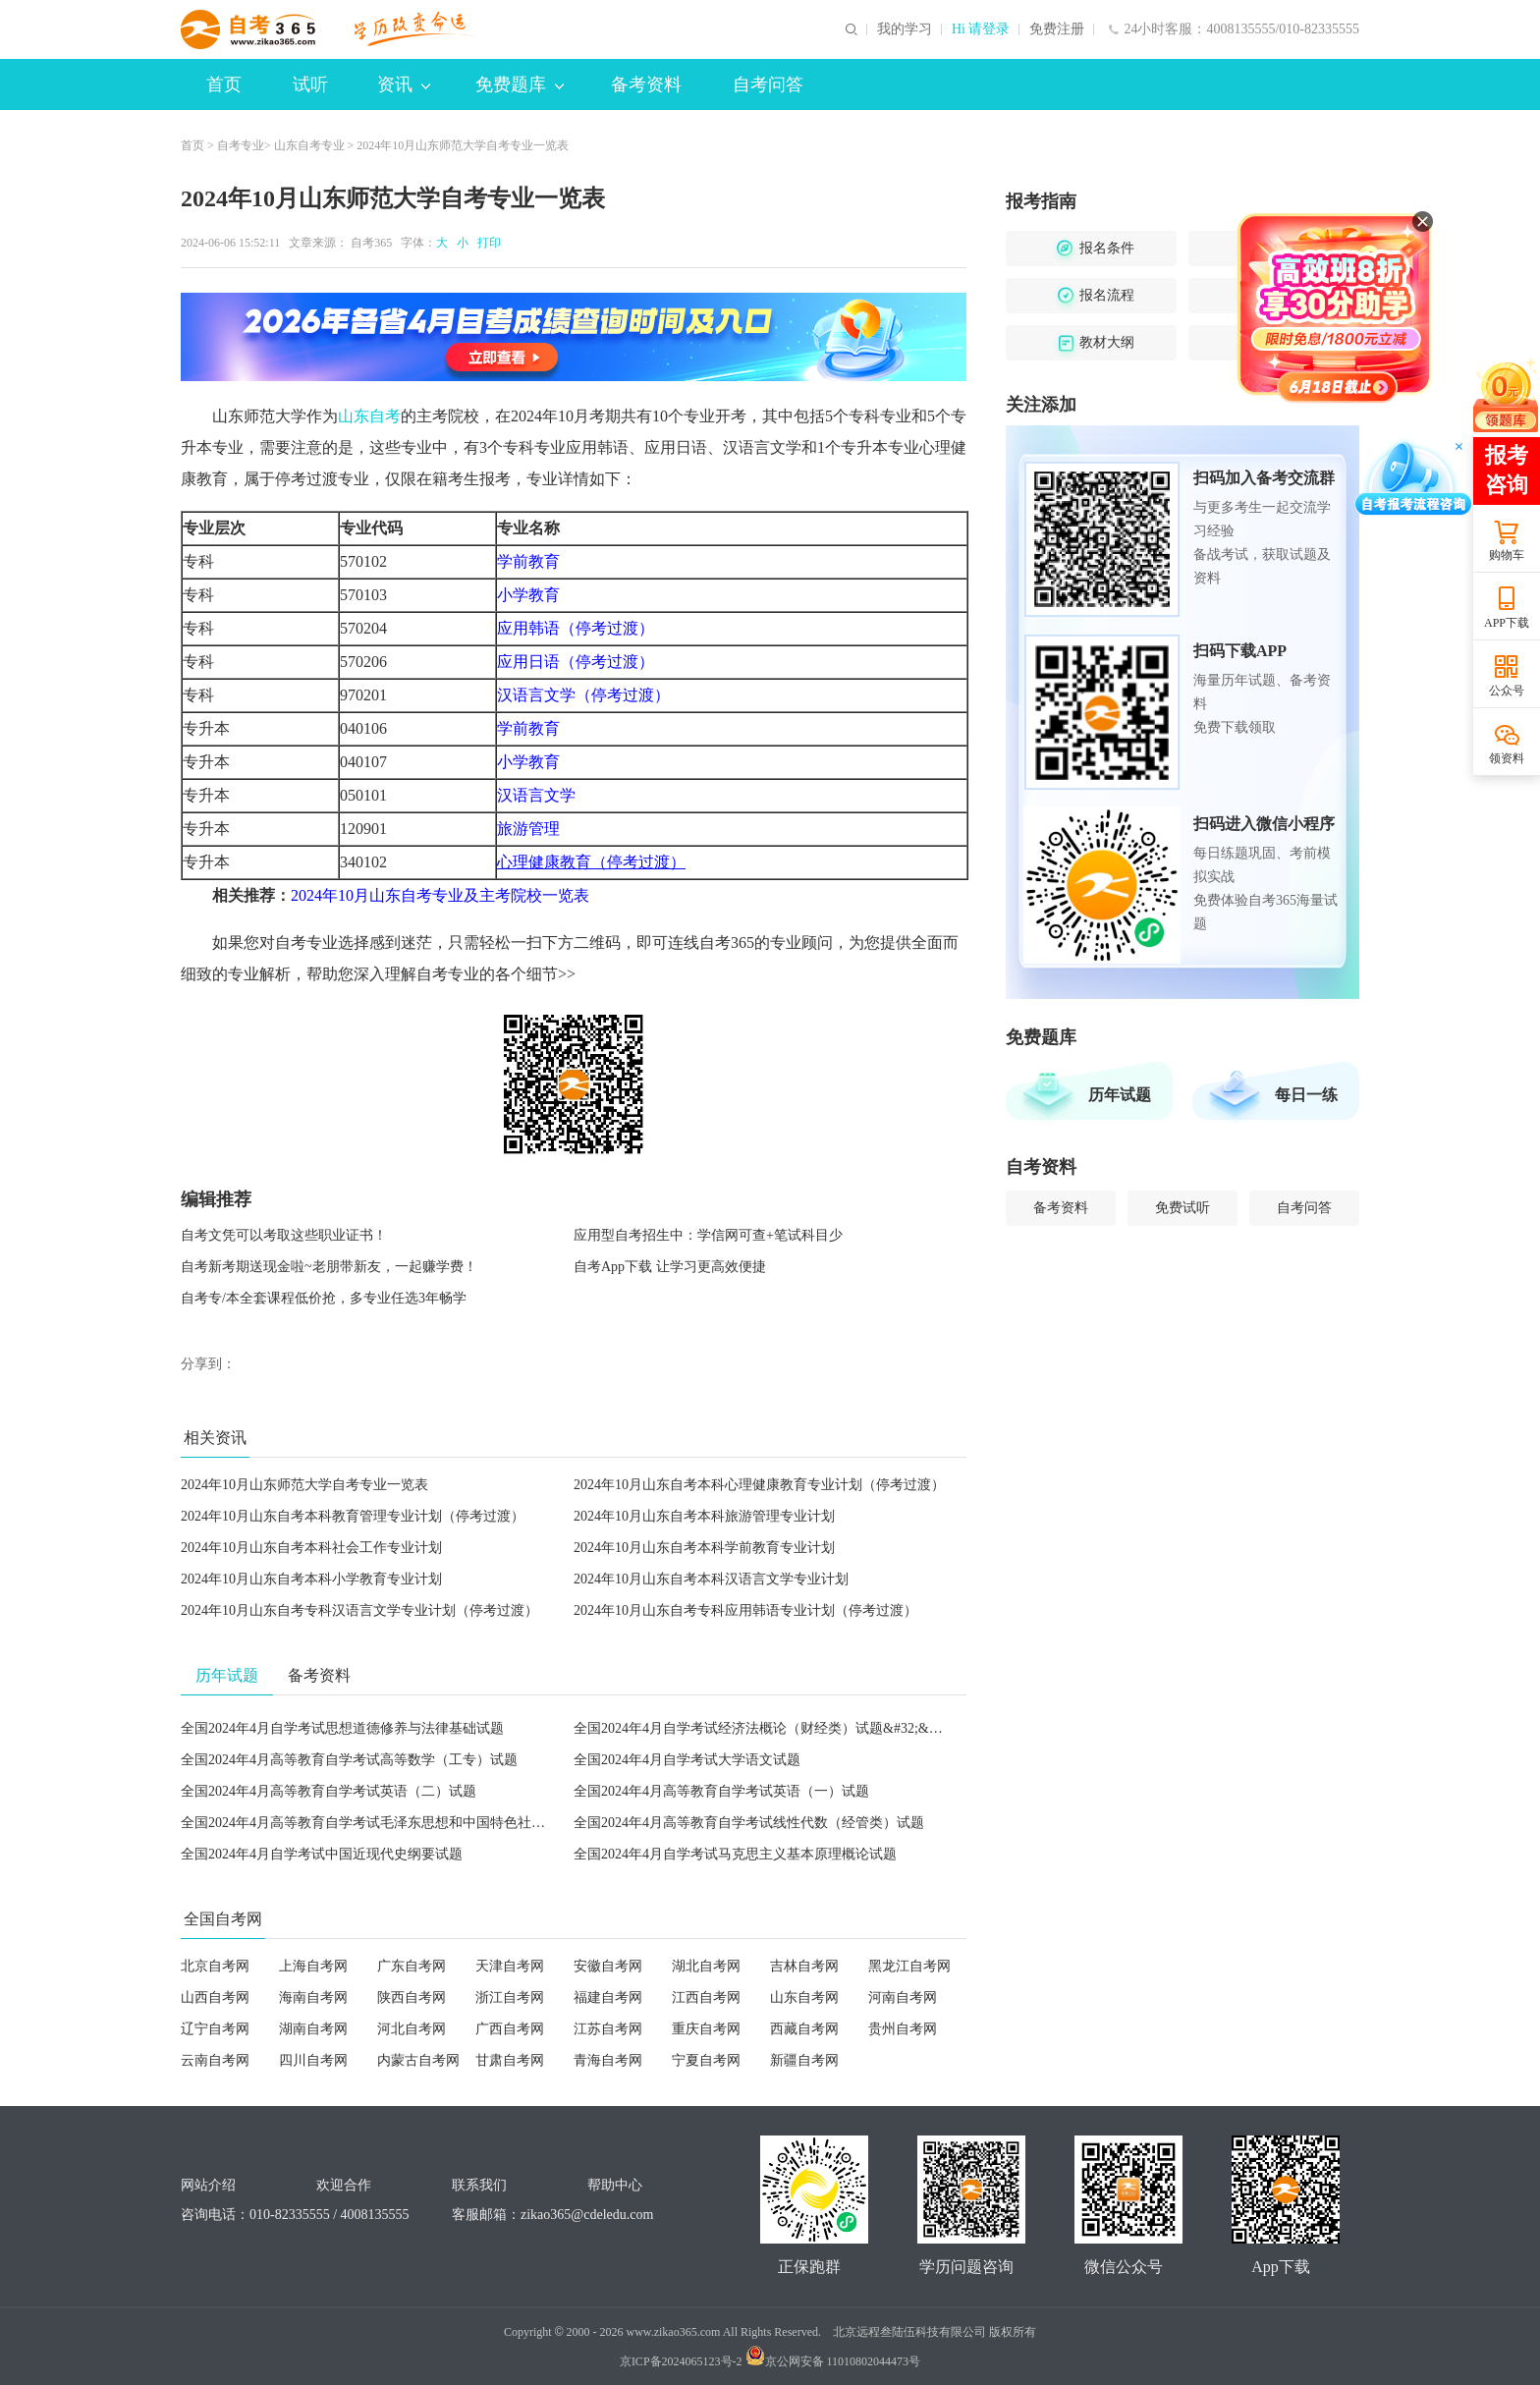  Describe the element at coordinates (311, 1579) in the screenshot. I see `2024年10月山东自考本科小学教育专业计划` at that location.